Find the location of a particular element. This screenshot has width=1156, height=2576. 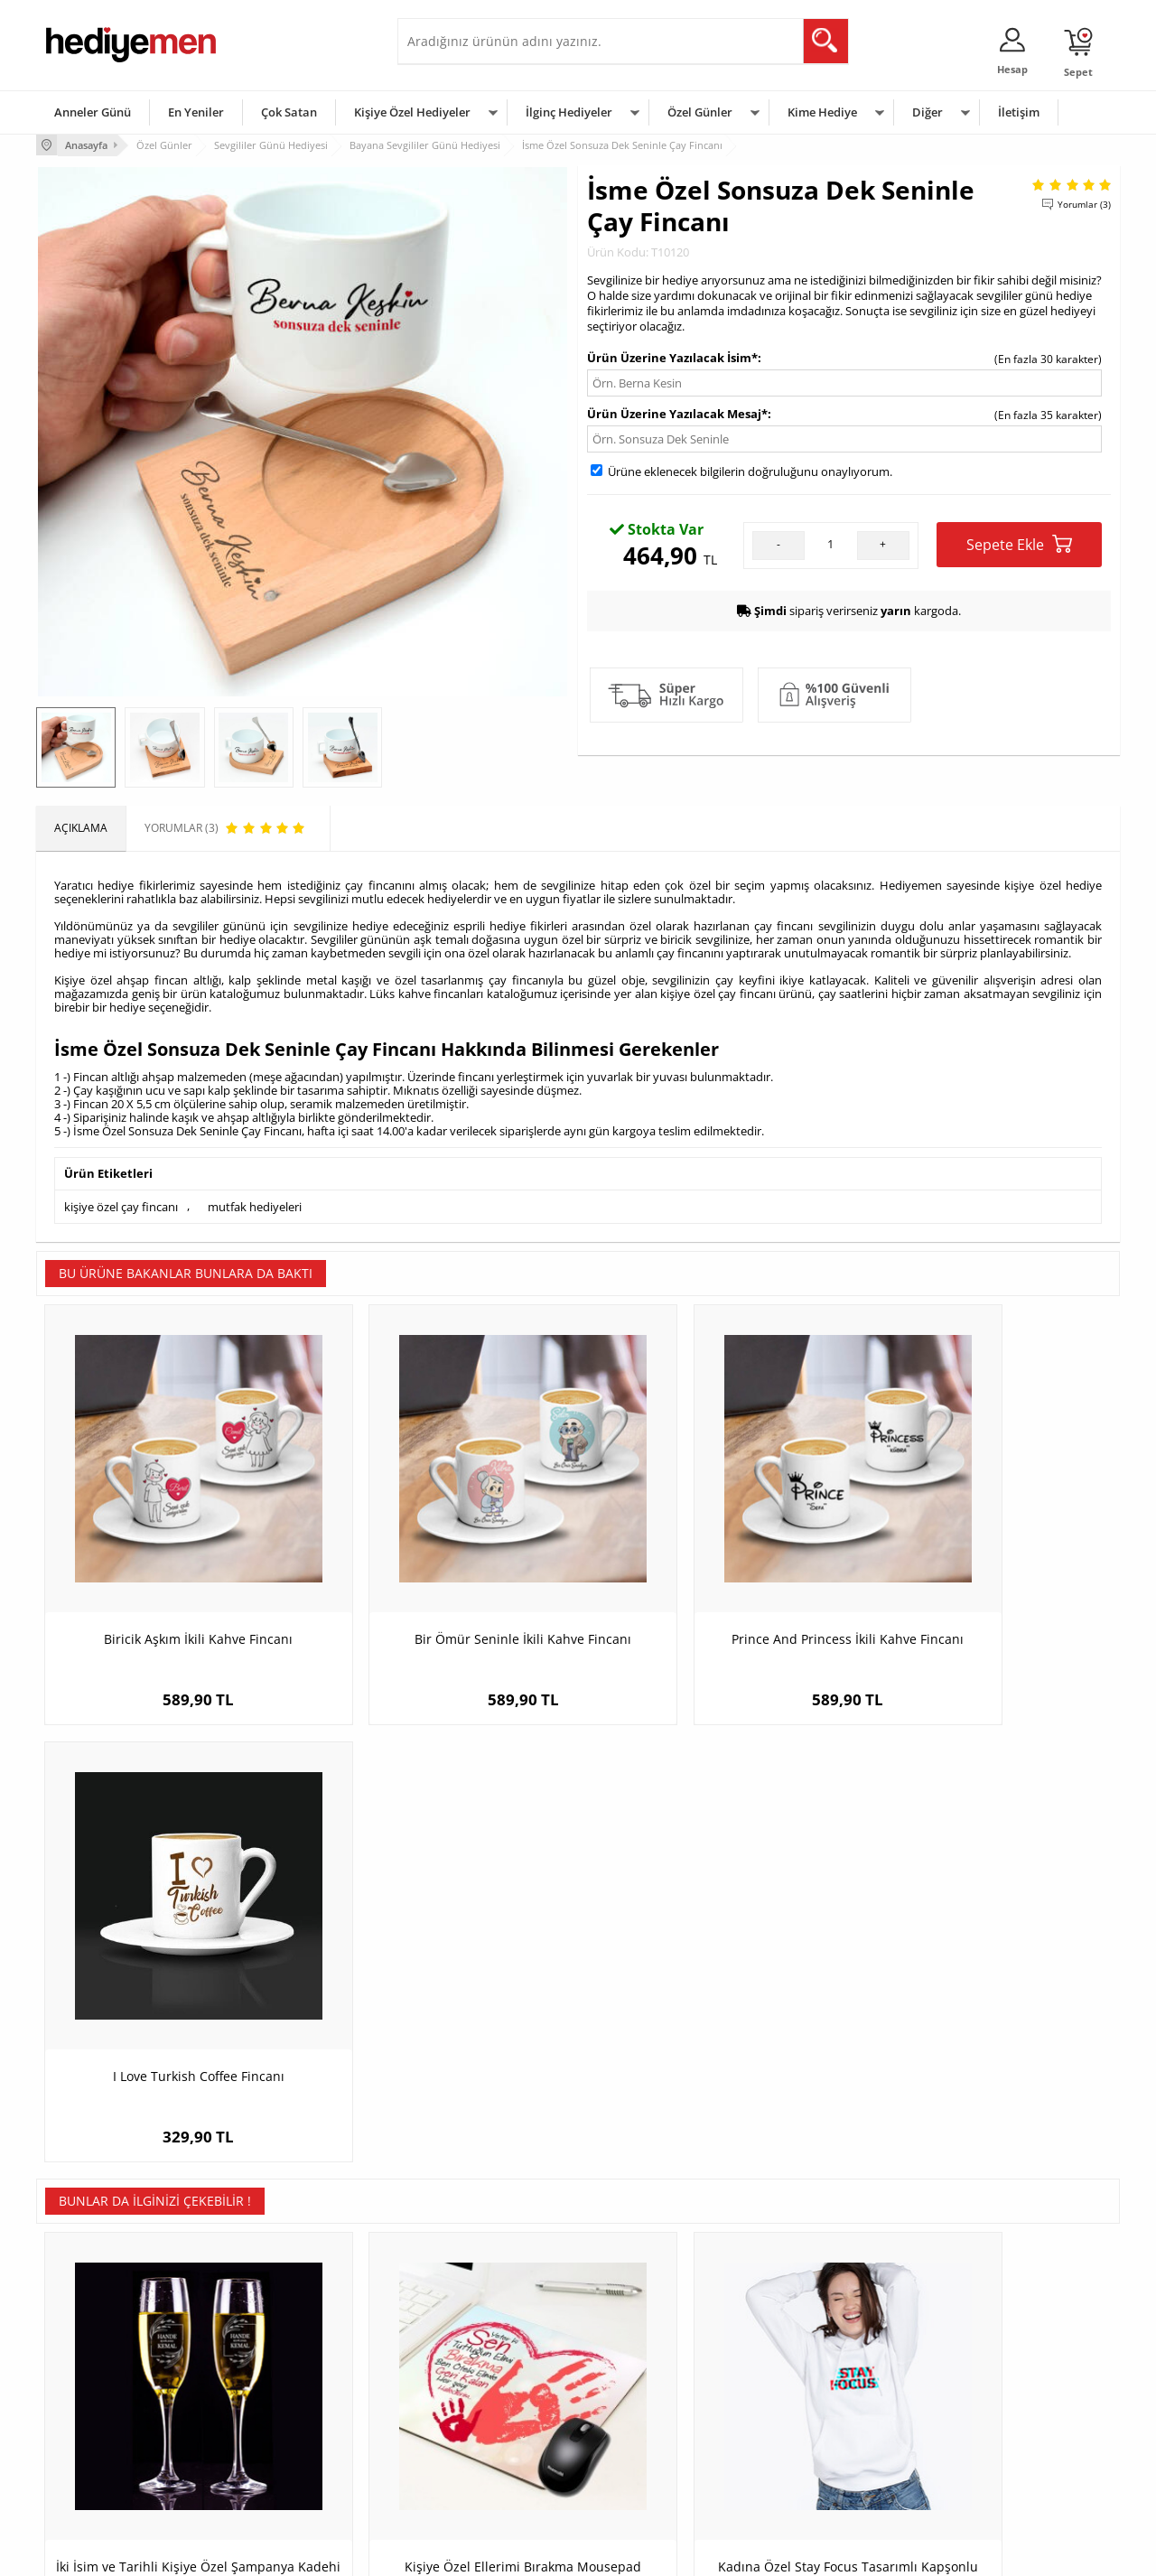

Konsept Hediye Kutuları is located at coordinates (466, 2340).